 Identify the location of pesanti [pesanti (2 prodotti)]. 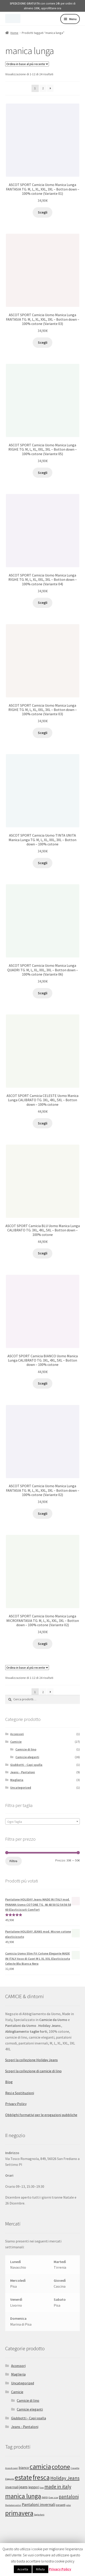
(61, 2505).